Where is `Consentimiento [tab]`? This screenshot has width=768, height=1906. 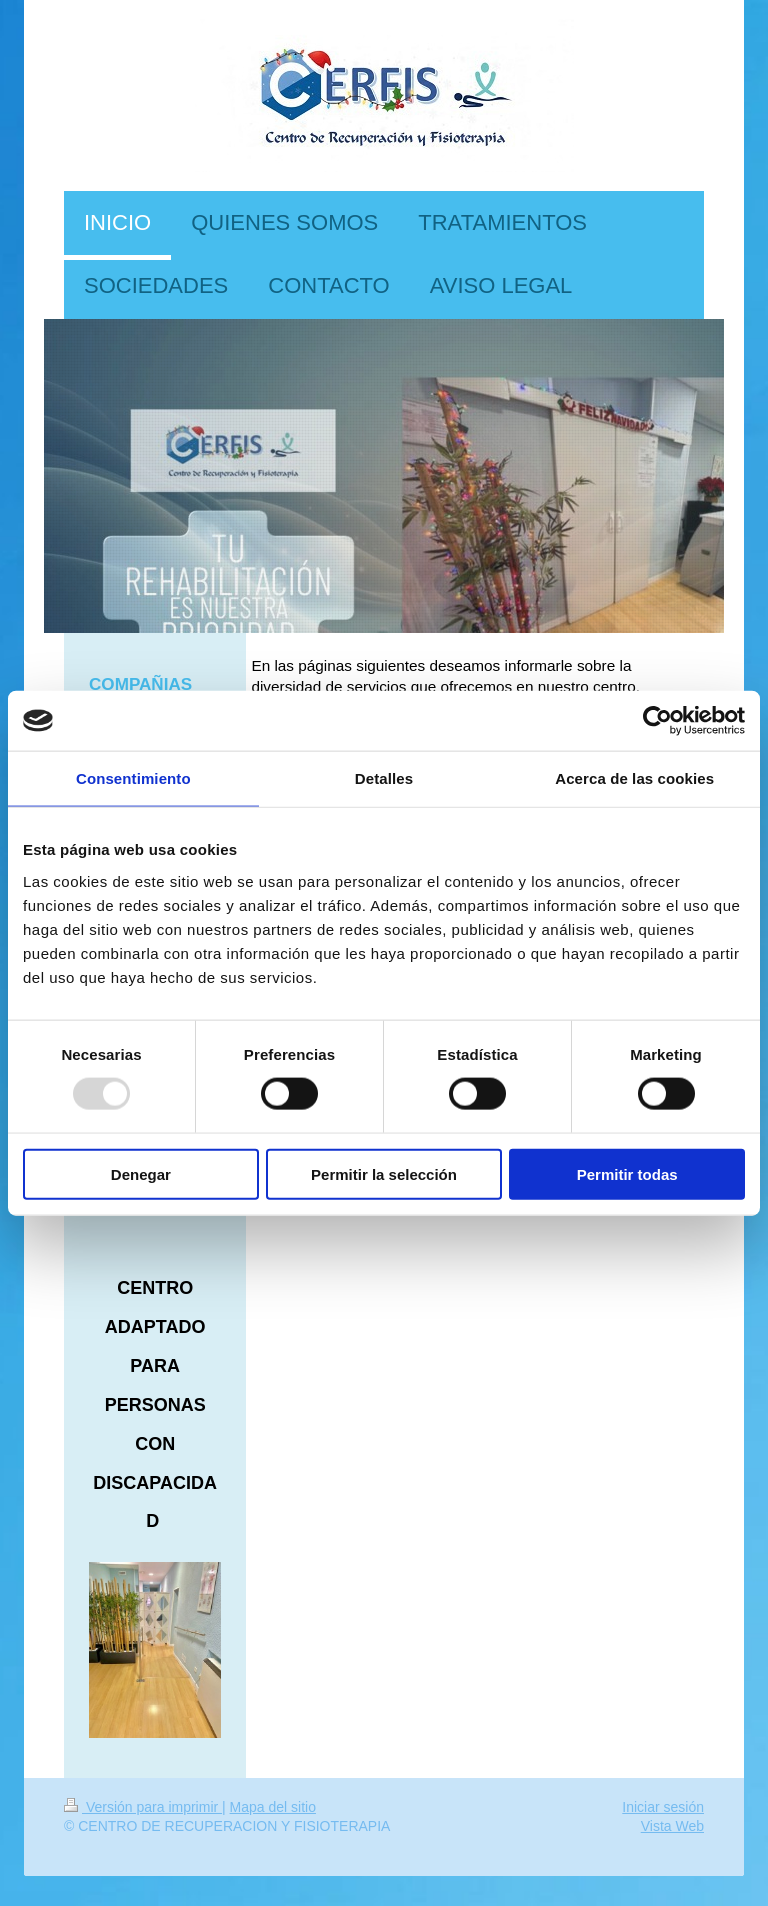
Consentimiento [tab] is located at coordinates (133, 778).